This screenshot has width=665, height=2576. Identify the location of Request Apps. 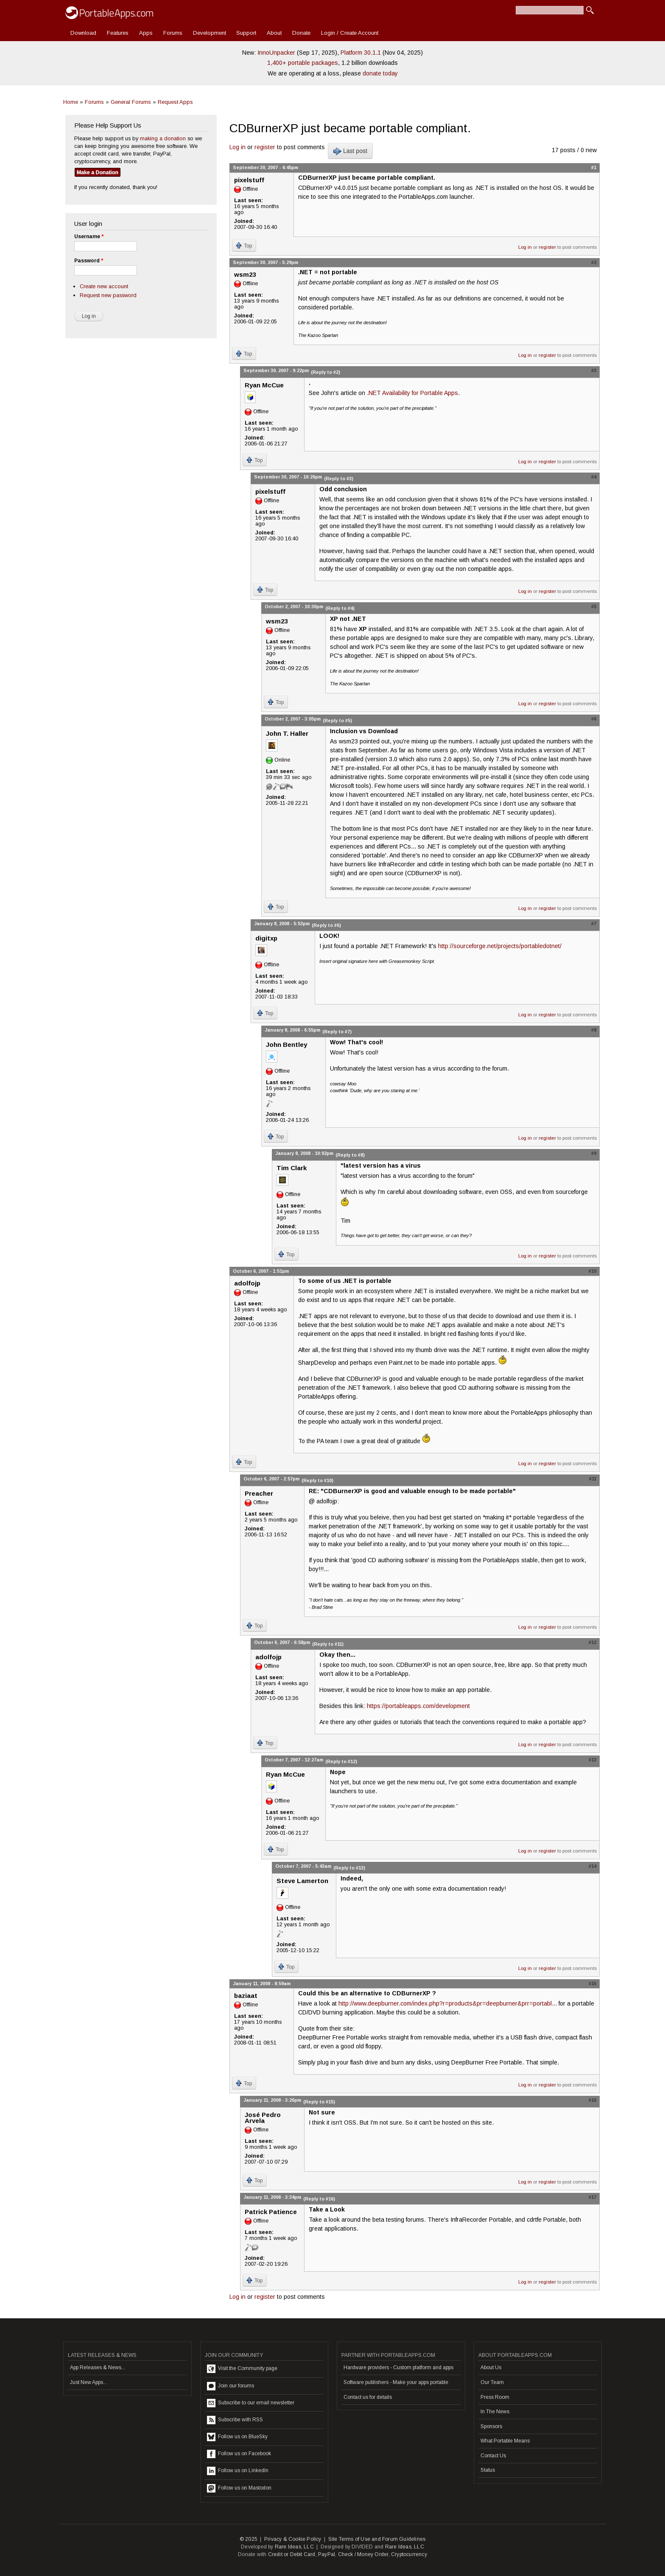
(175, 102).